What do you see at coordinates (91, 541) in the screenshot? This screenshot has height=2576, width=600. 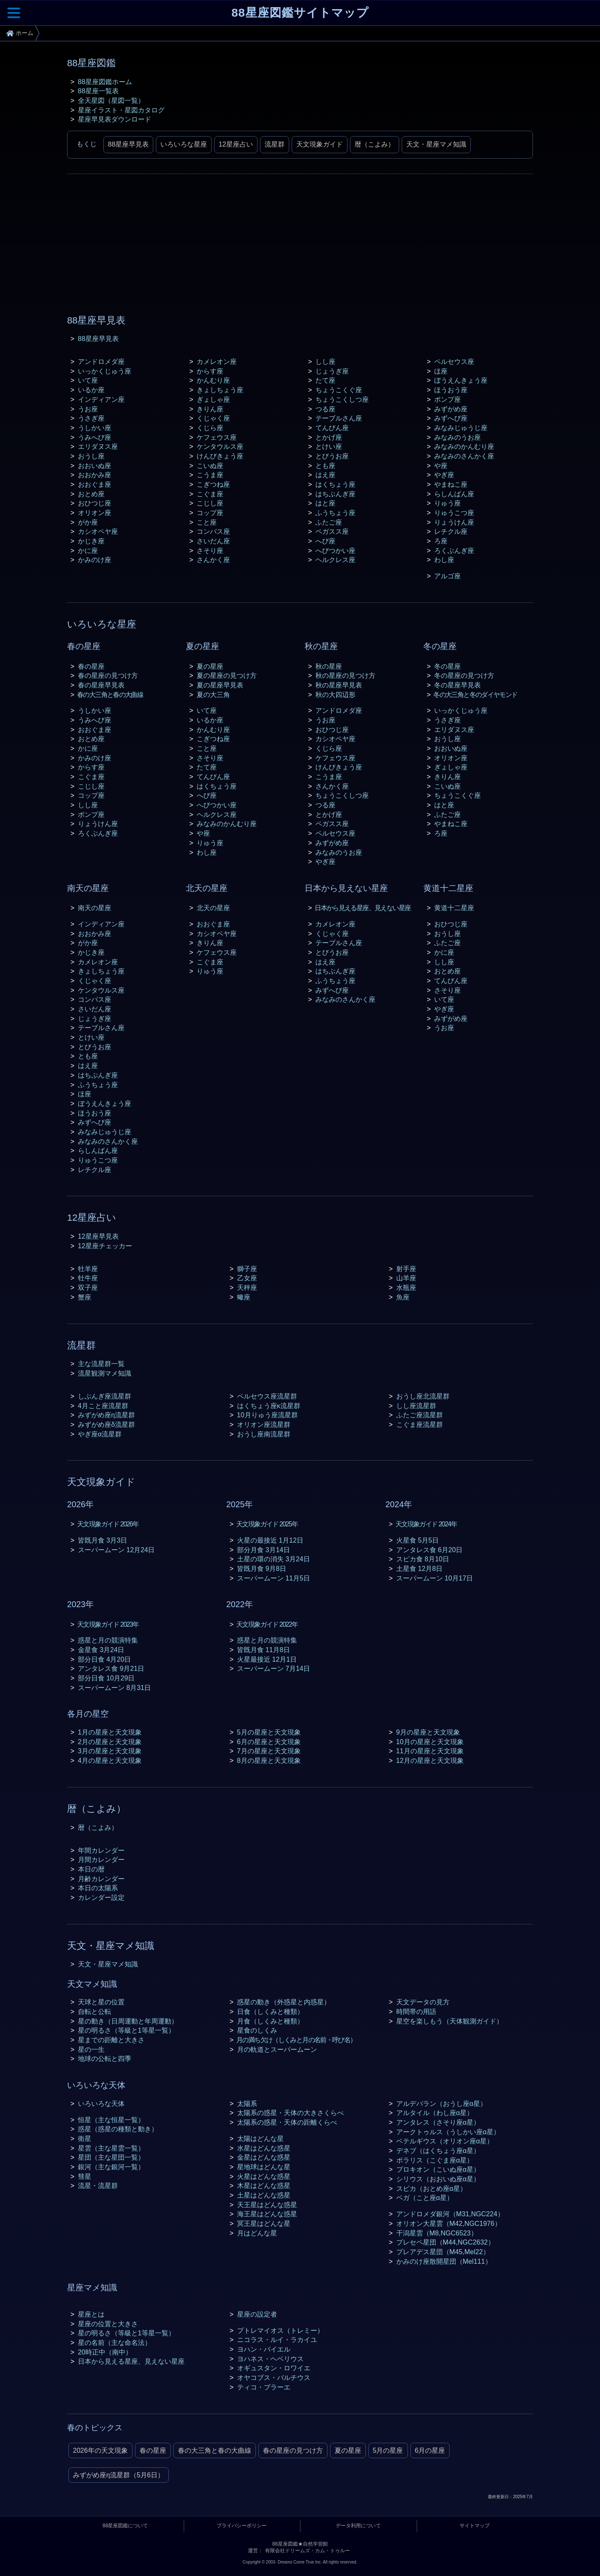 I see `かじき座` at bounding box center [91, 541].